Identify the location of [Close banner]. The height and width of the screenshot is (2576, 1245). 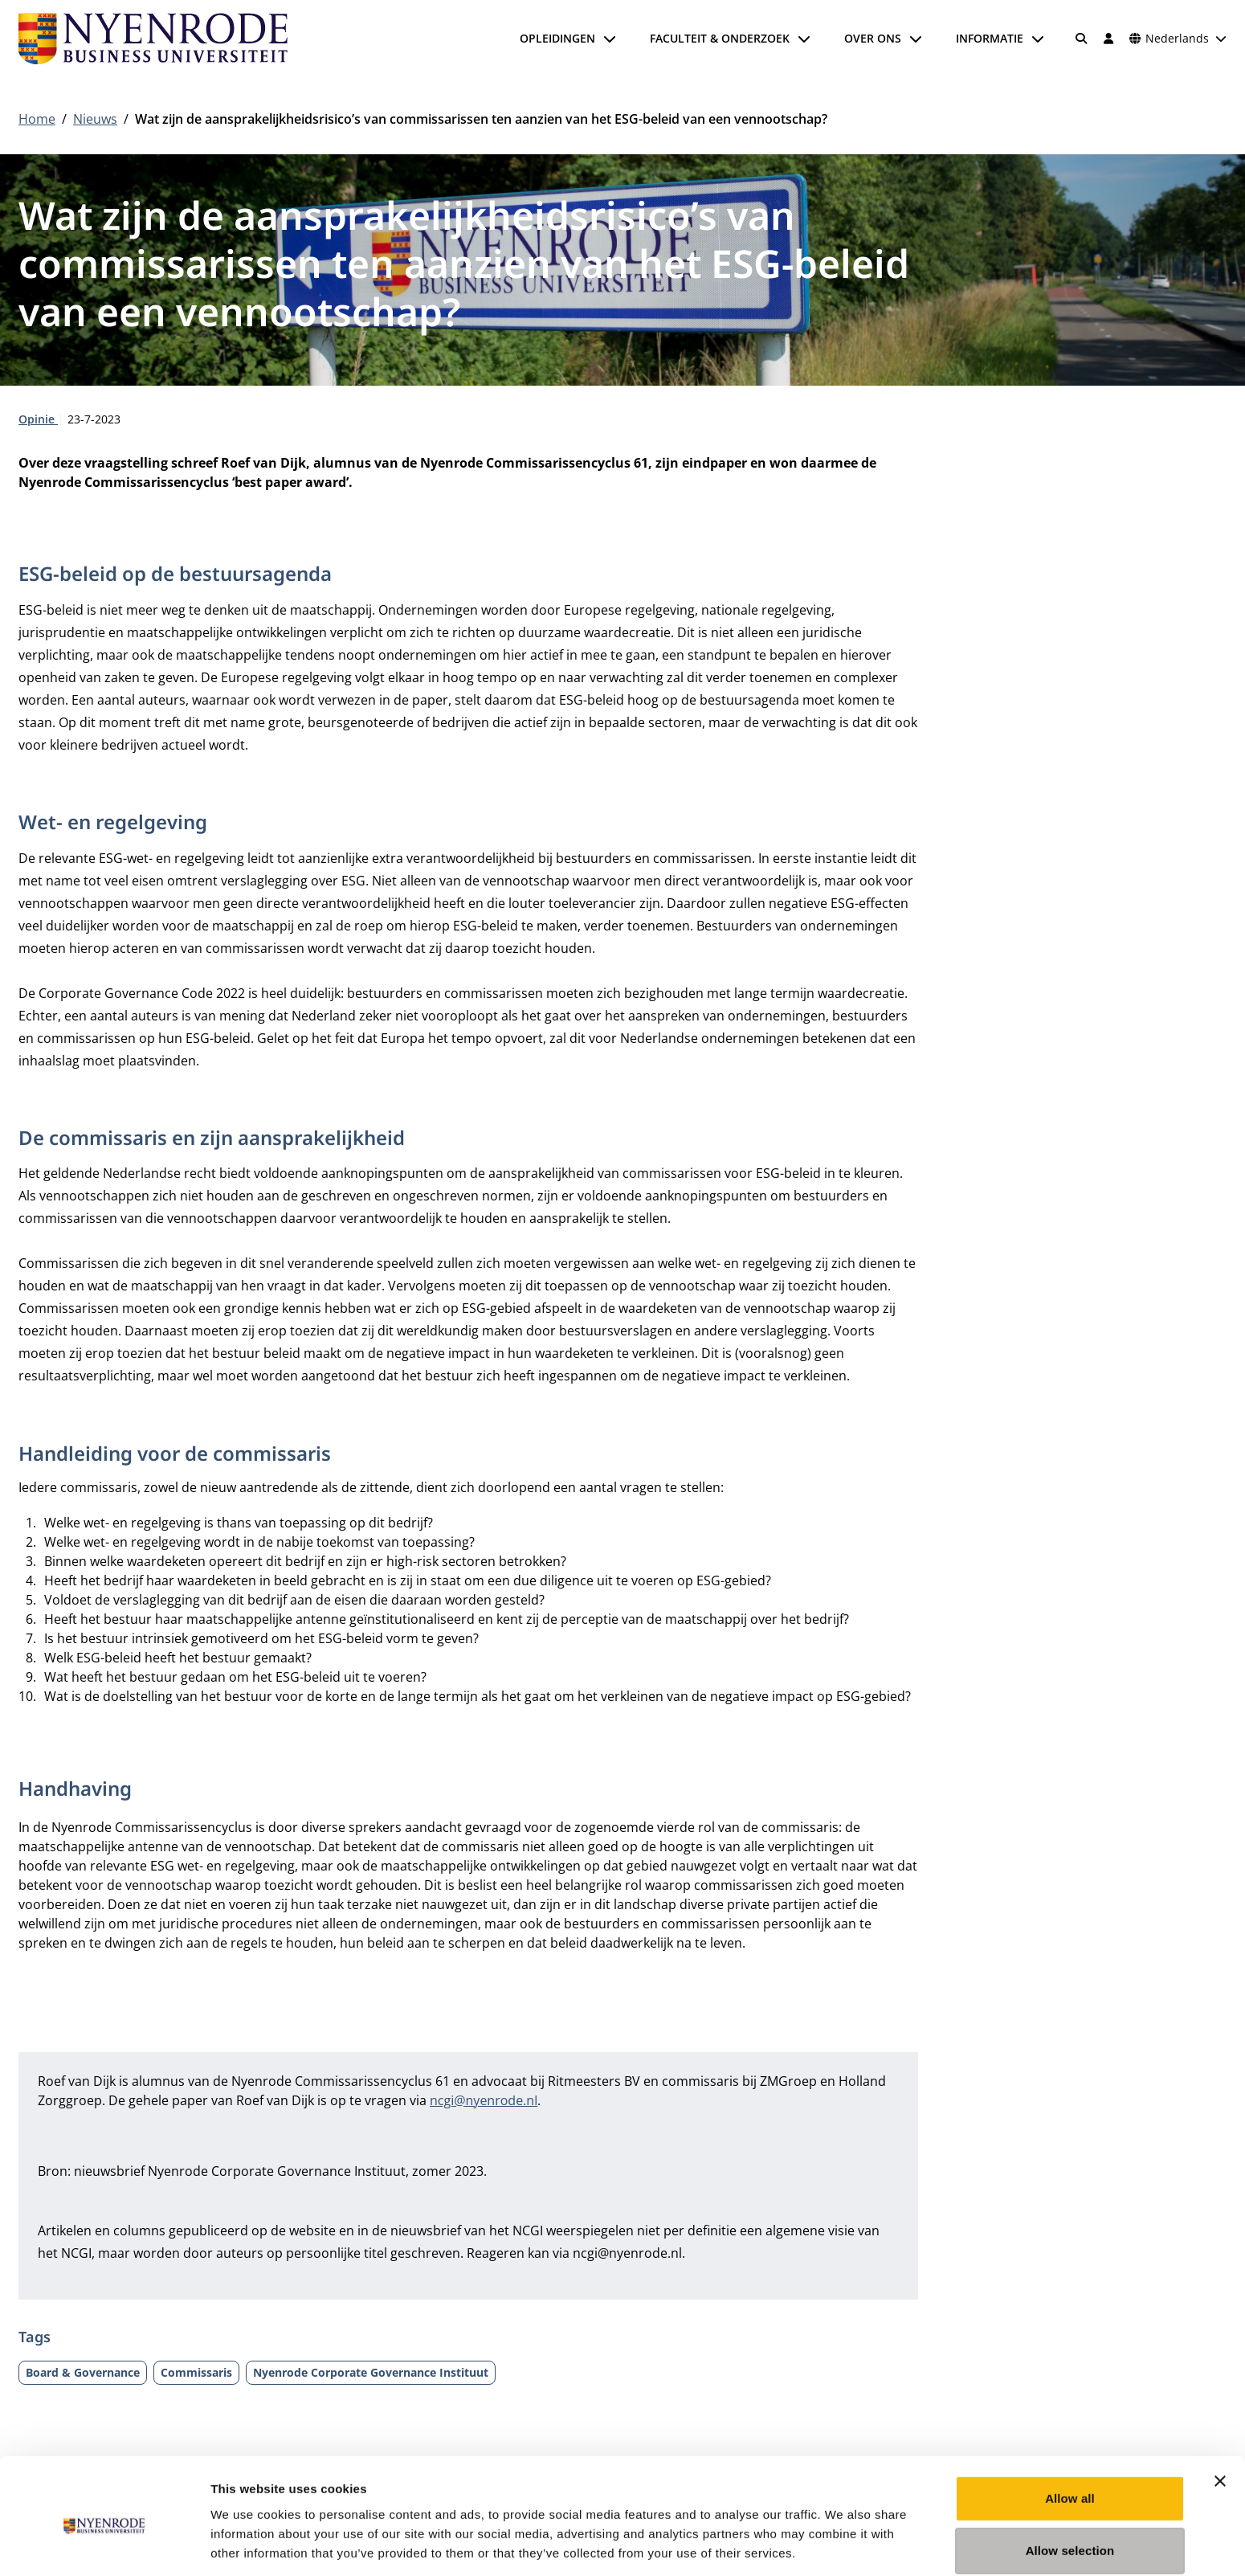
(1220, 2413).